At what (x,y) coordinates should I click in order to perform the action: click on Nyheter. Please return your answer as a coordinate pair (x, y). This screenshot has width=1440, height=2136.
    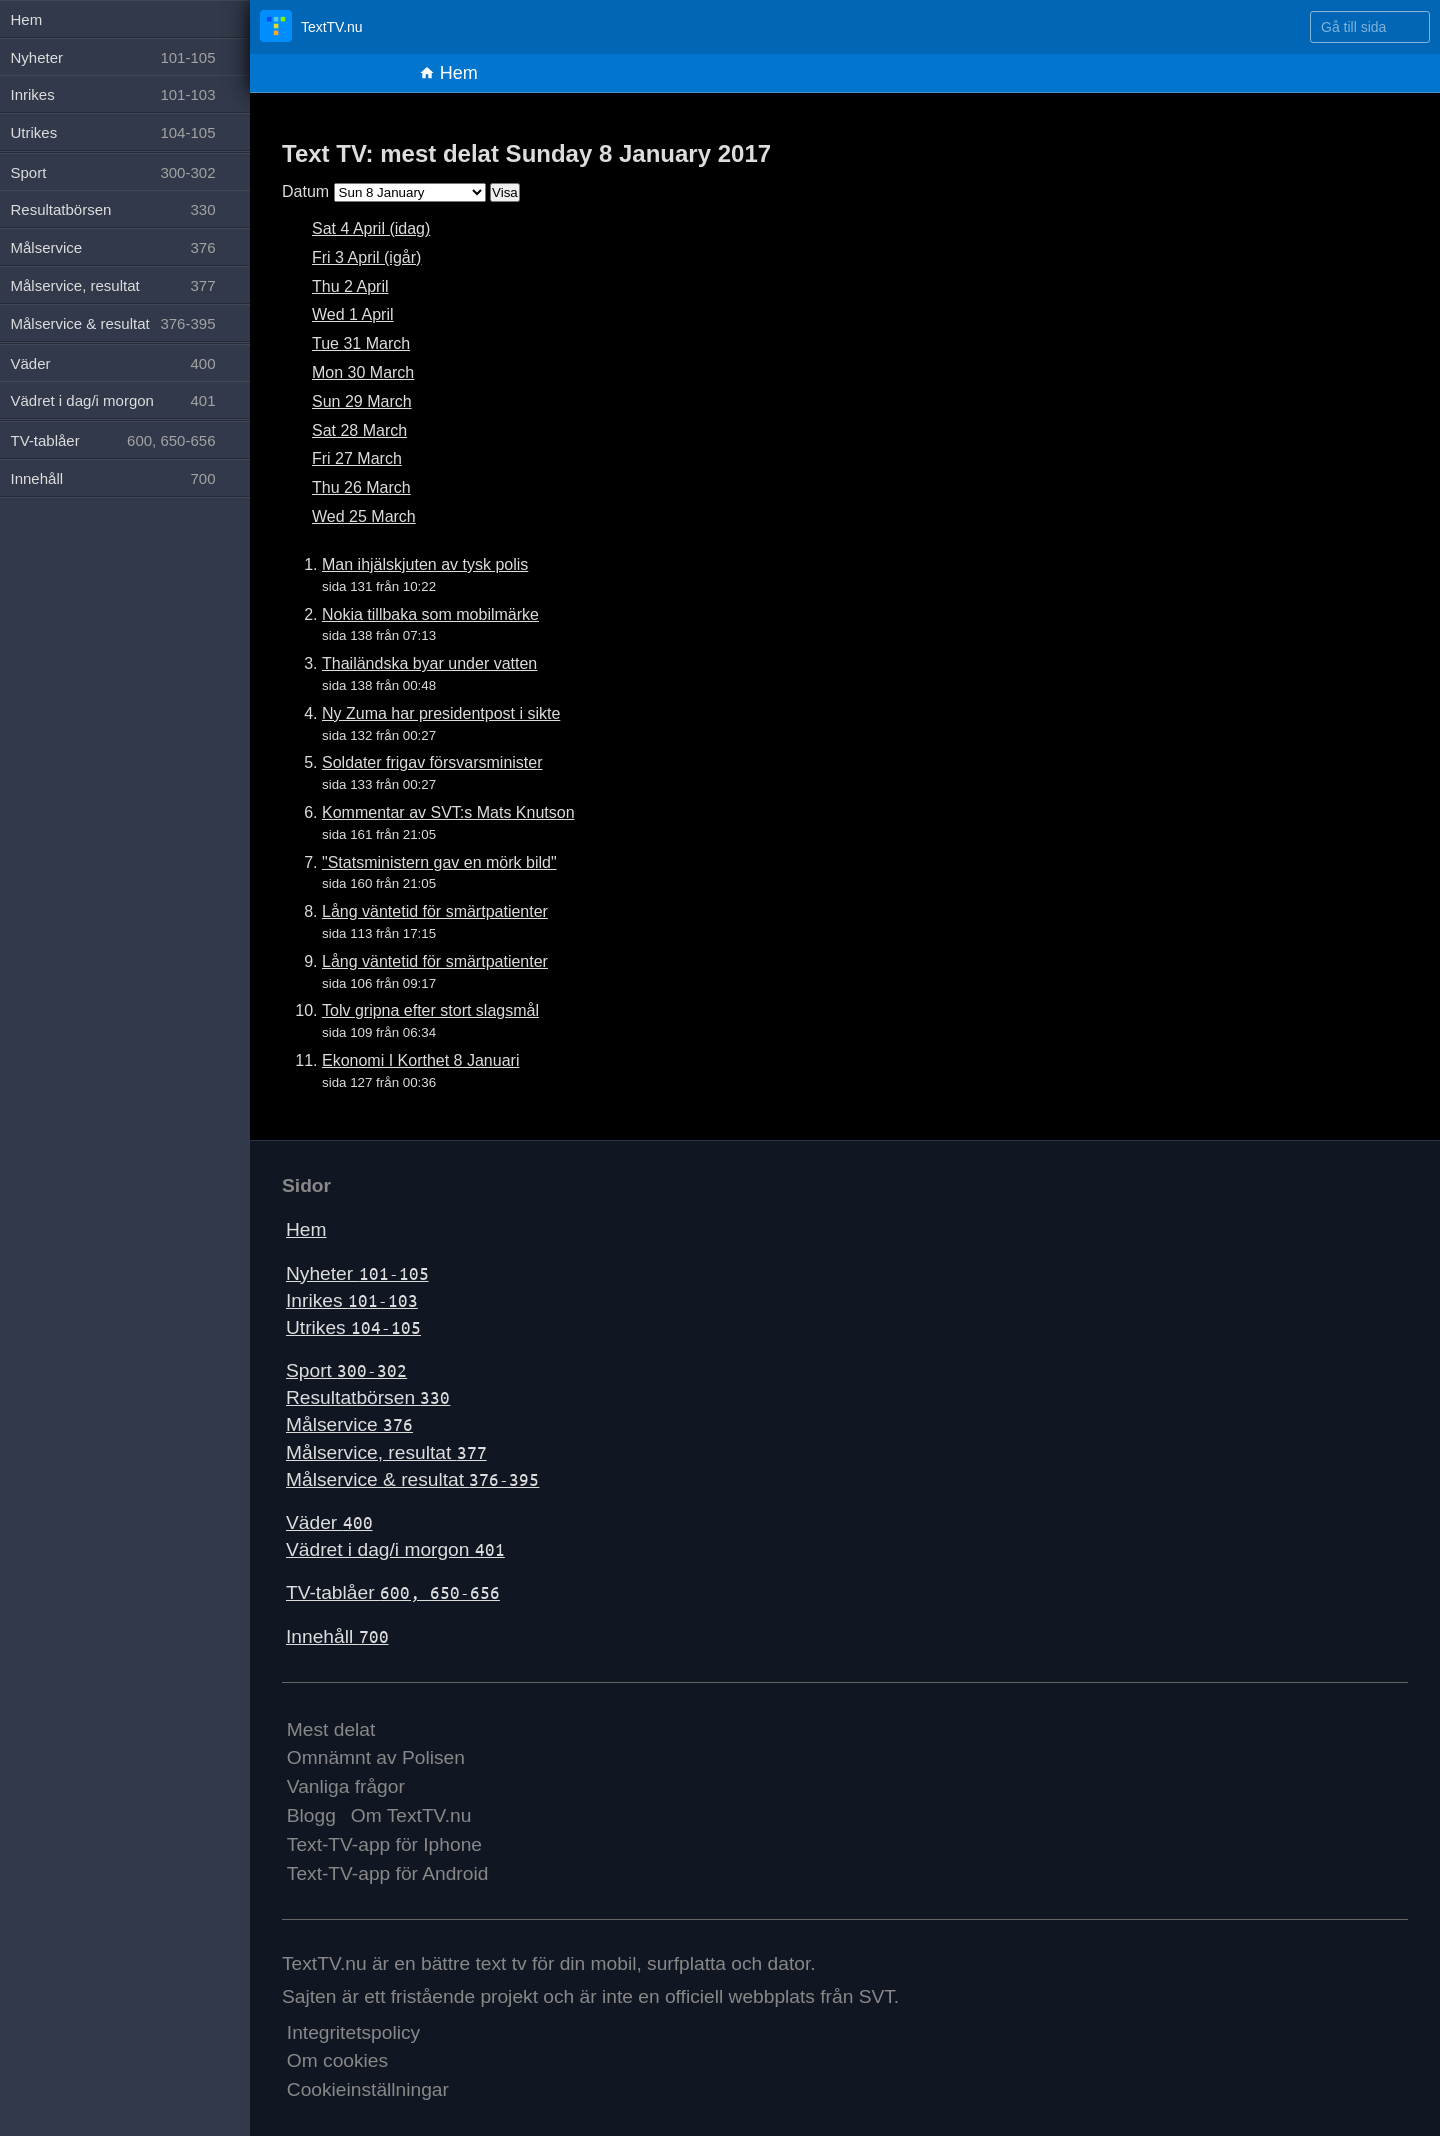
    Looking at the image, I should click on (357, 1273).